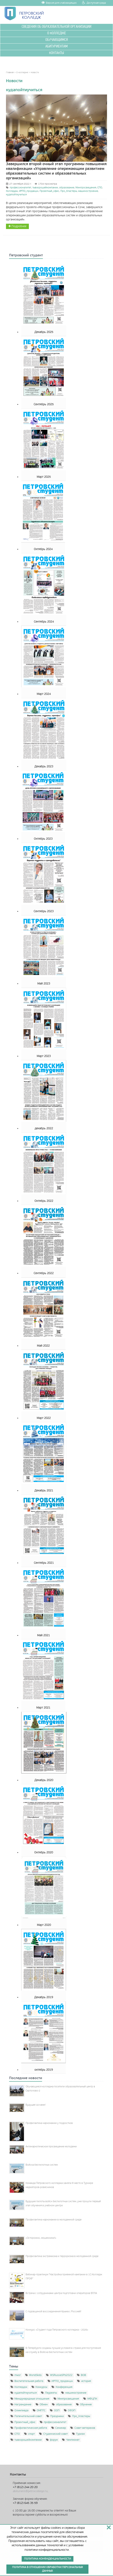 This screenshot has height=2576, width=113. What do you see at coordinates (25, 2487) in the screenshot?
I see `+7 (812) 244 20 20` at bounding box center [25, 2487].